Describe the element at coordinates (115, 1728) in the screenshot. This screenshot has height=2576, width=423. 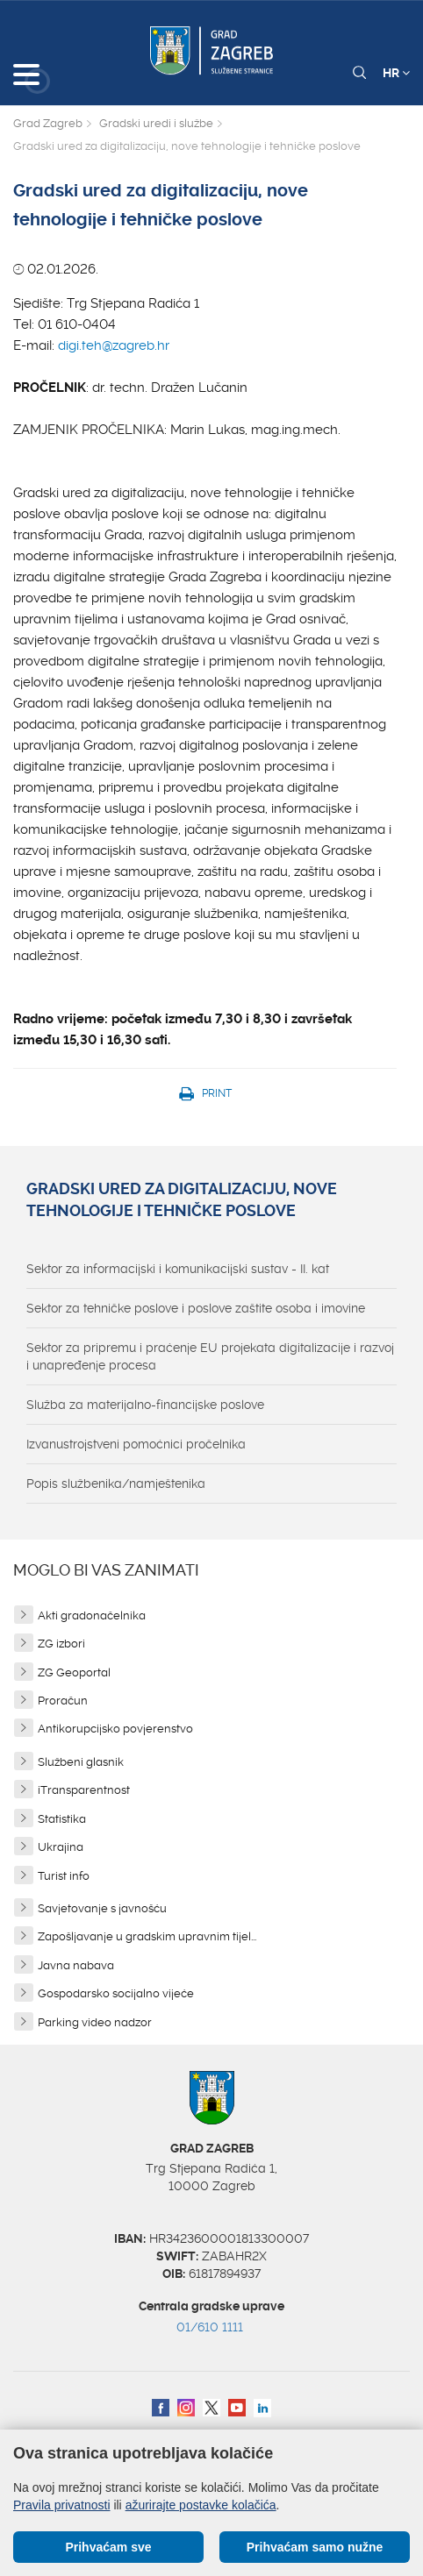
I see `Antikorupcijsko povjerenstvo` at that location.